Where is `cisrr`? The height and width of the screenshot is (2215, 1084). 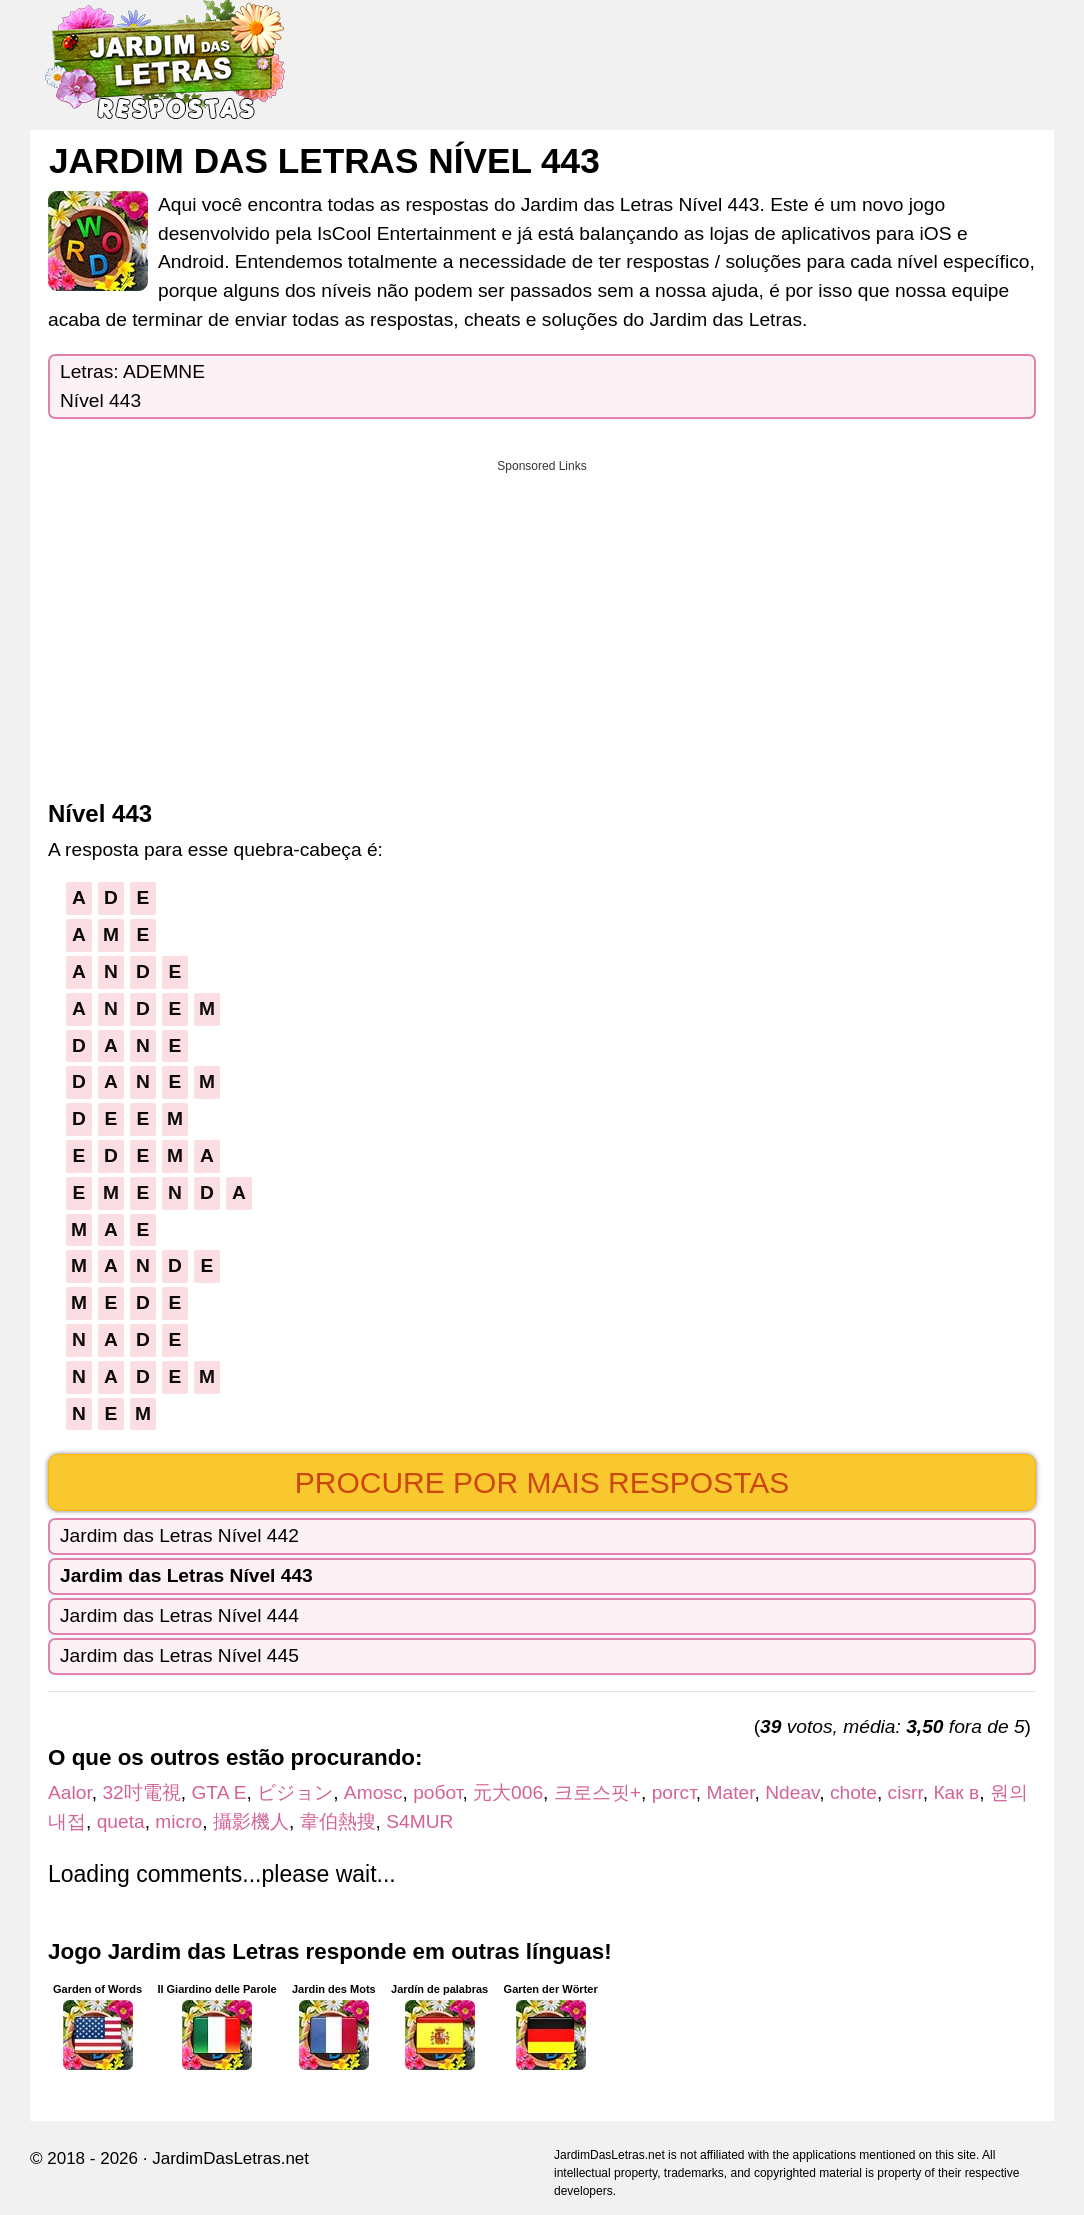 cisrr is located at coordinates (905, 1792).